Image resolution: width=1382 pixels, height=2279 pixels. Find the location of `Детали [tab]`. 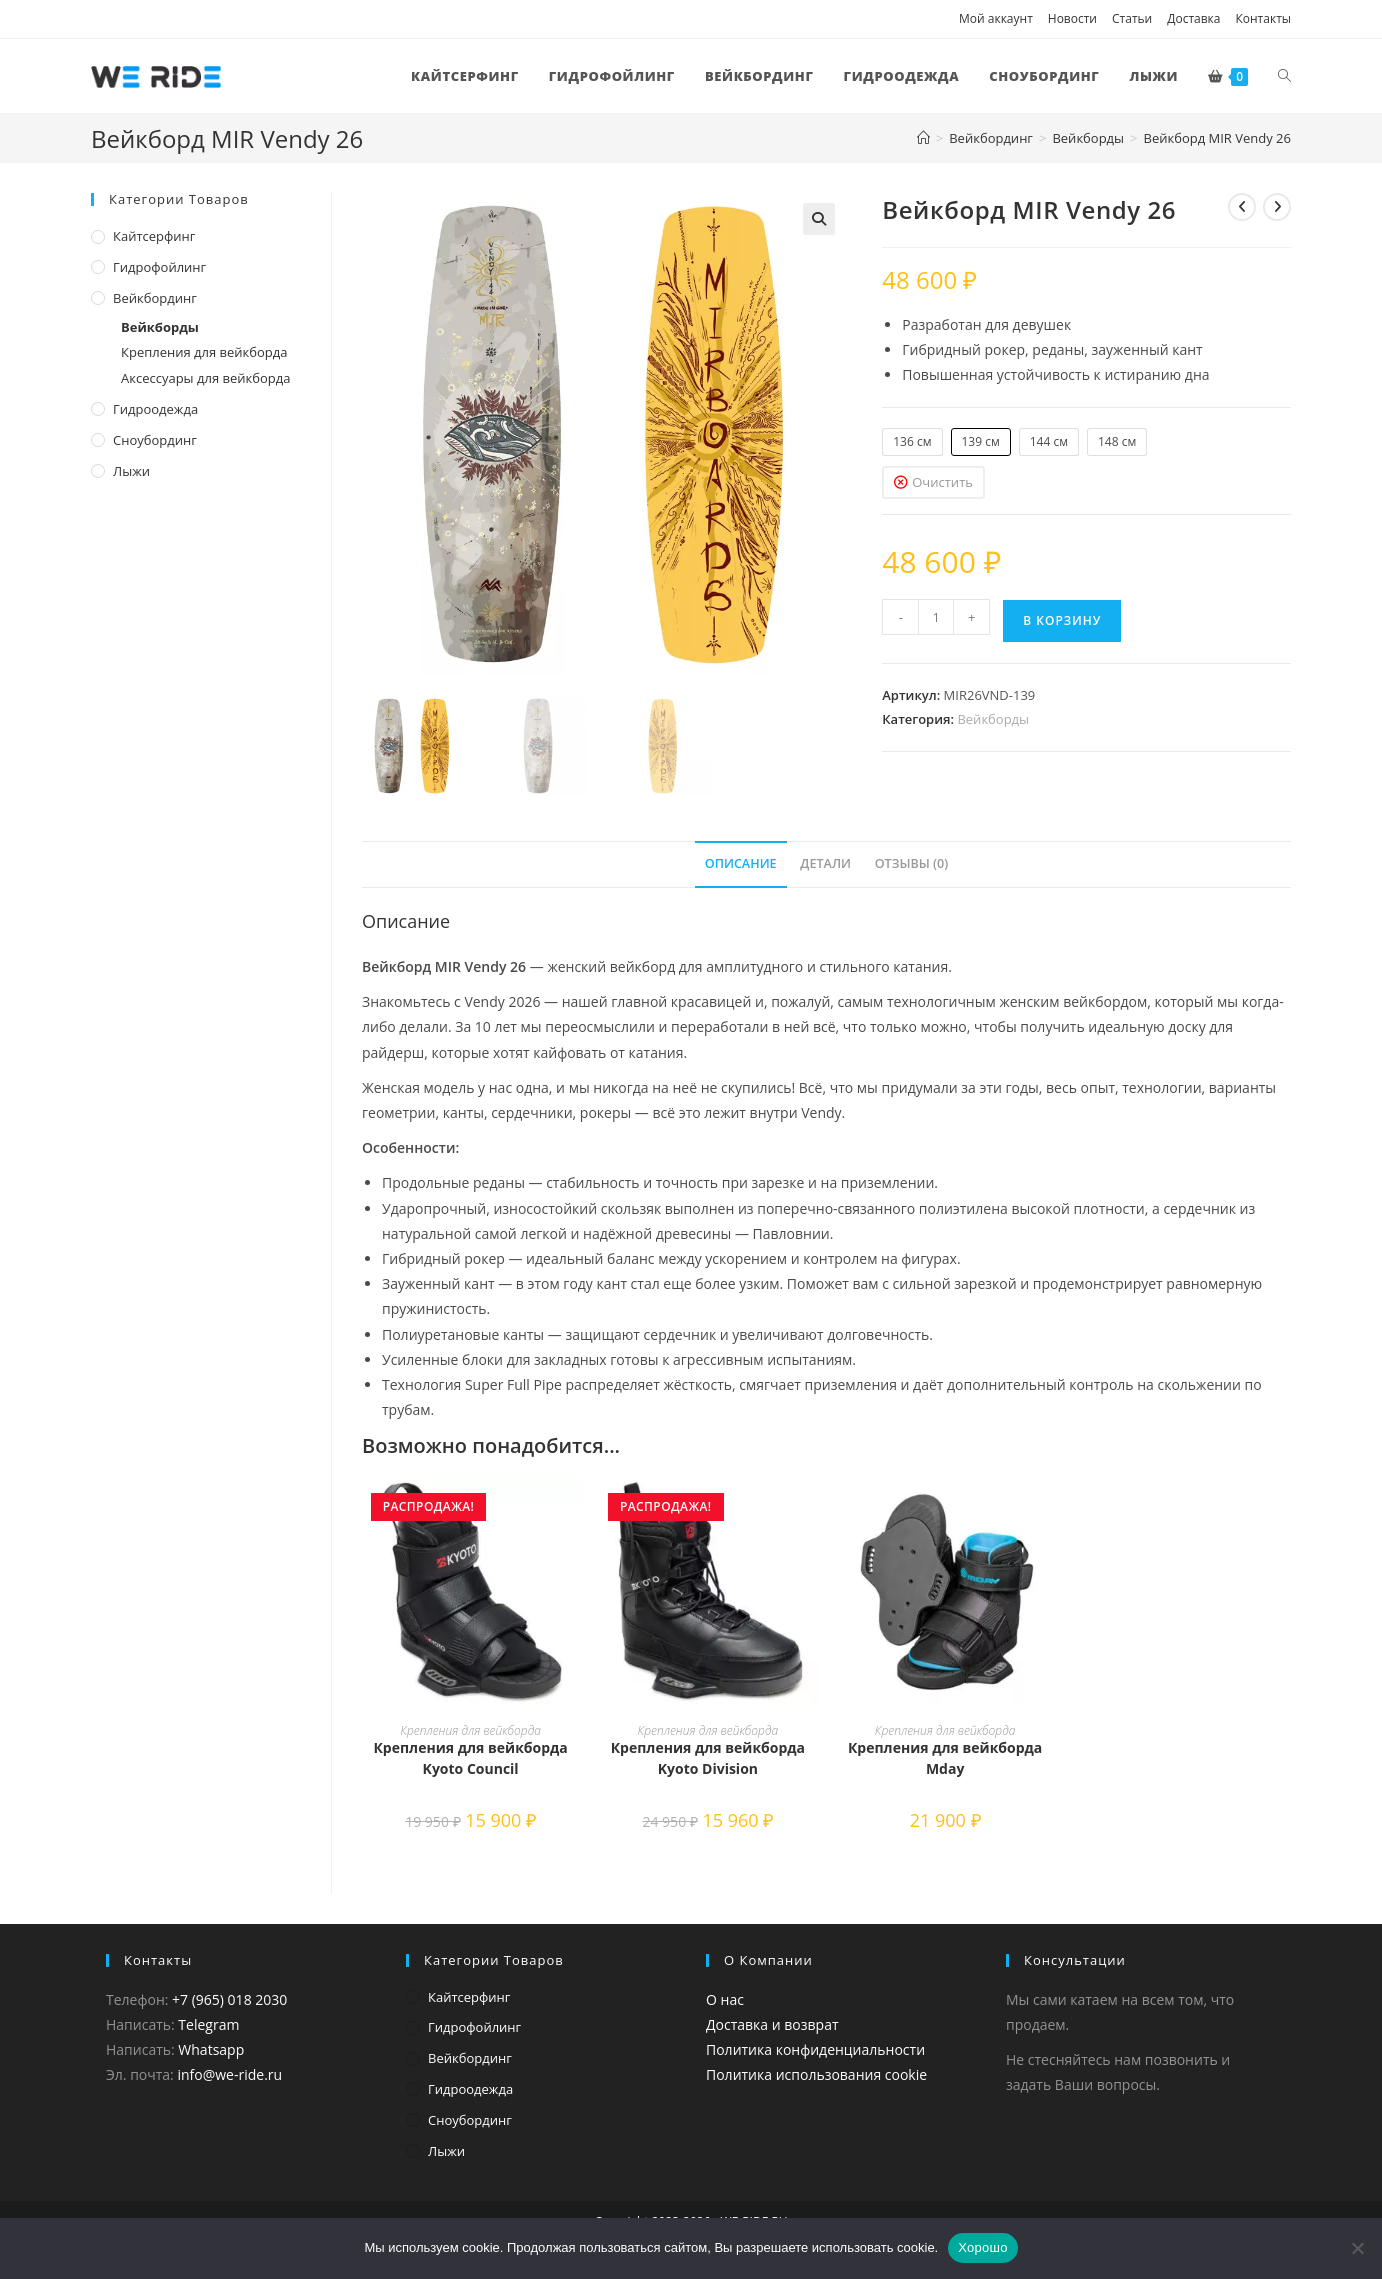

Детали [tab] is located at coordinates (825, 863).